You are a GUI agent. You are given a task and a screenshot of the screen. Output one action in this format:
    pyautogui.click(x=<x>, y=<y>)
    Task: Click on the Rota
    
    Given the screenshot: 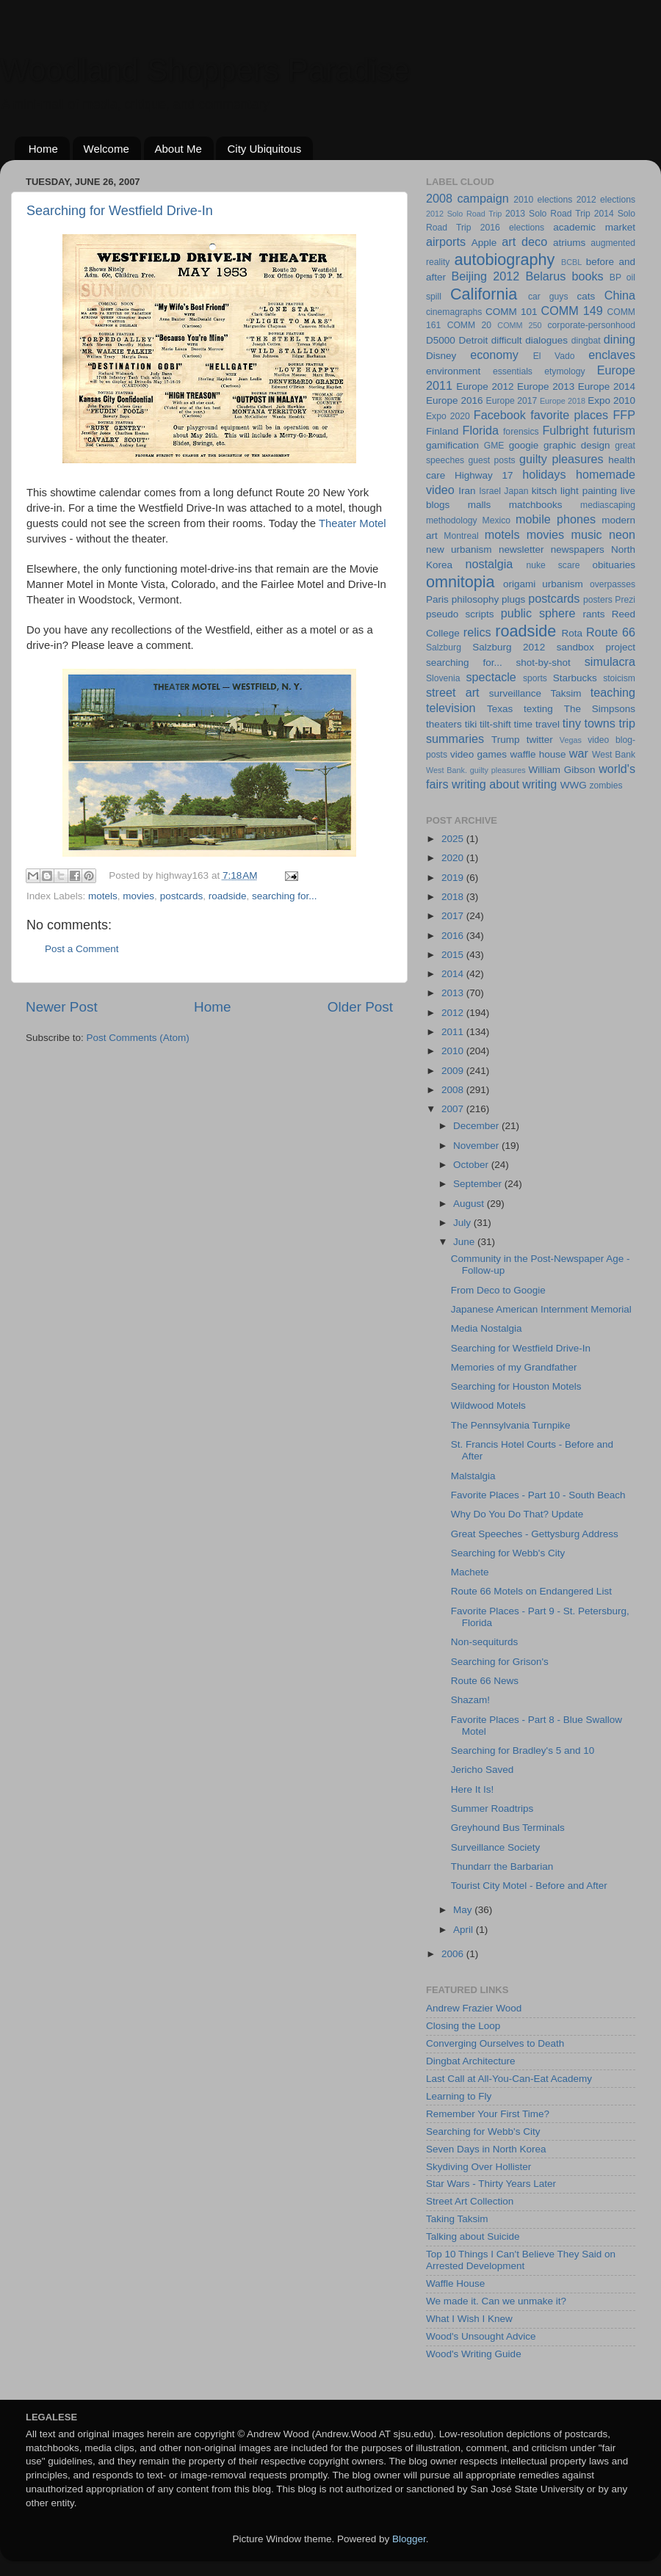 What is the action you would take?
    pyautogui.click(x=571, y=633)
    